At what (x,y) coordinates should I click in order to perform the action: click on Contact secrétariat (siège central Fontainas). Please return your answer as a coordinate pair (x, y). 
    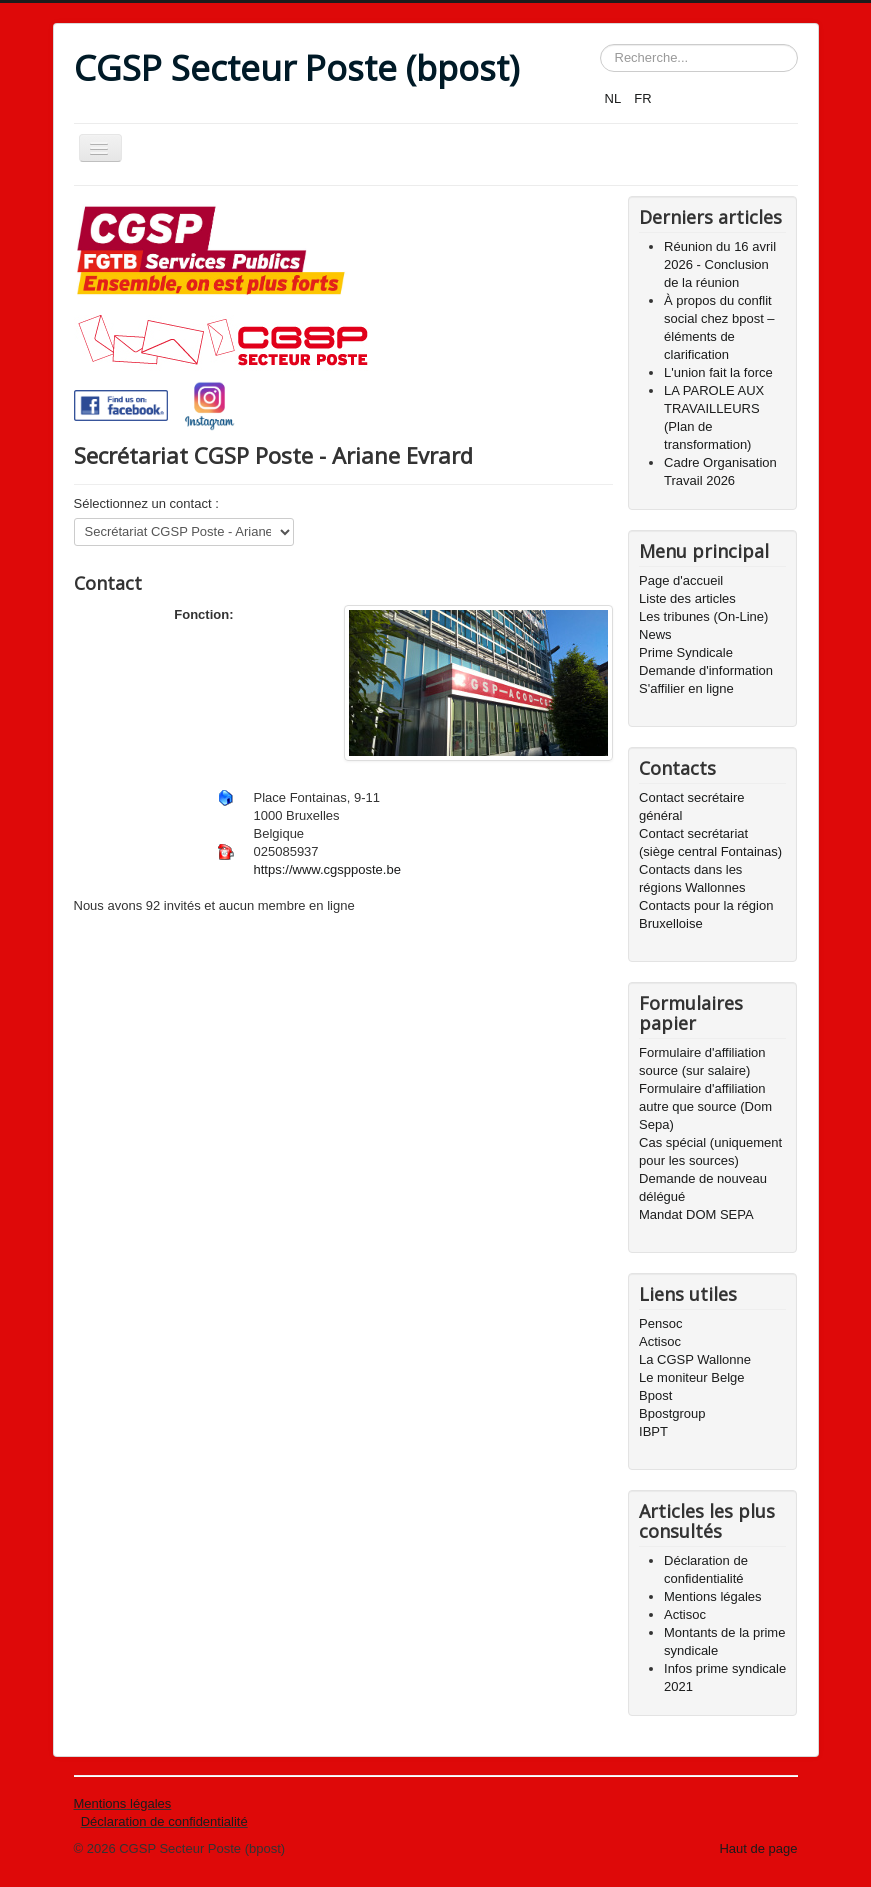
    Looking at the image, I should click on (710, 842).